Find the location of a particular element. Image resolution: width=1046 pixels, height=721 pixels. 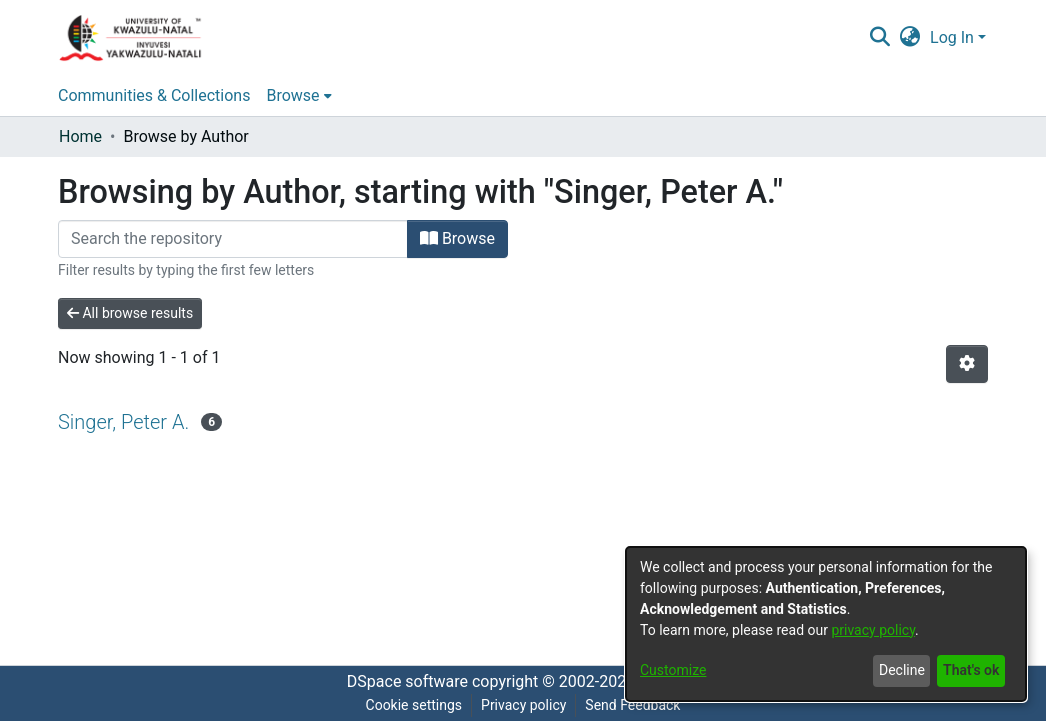

[Submit search] is located at coordinates (879, 38).